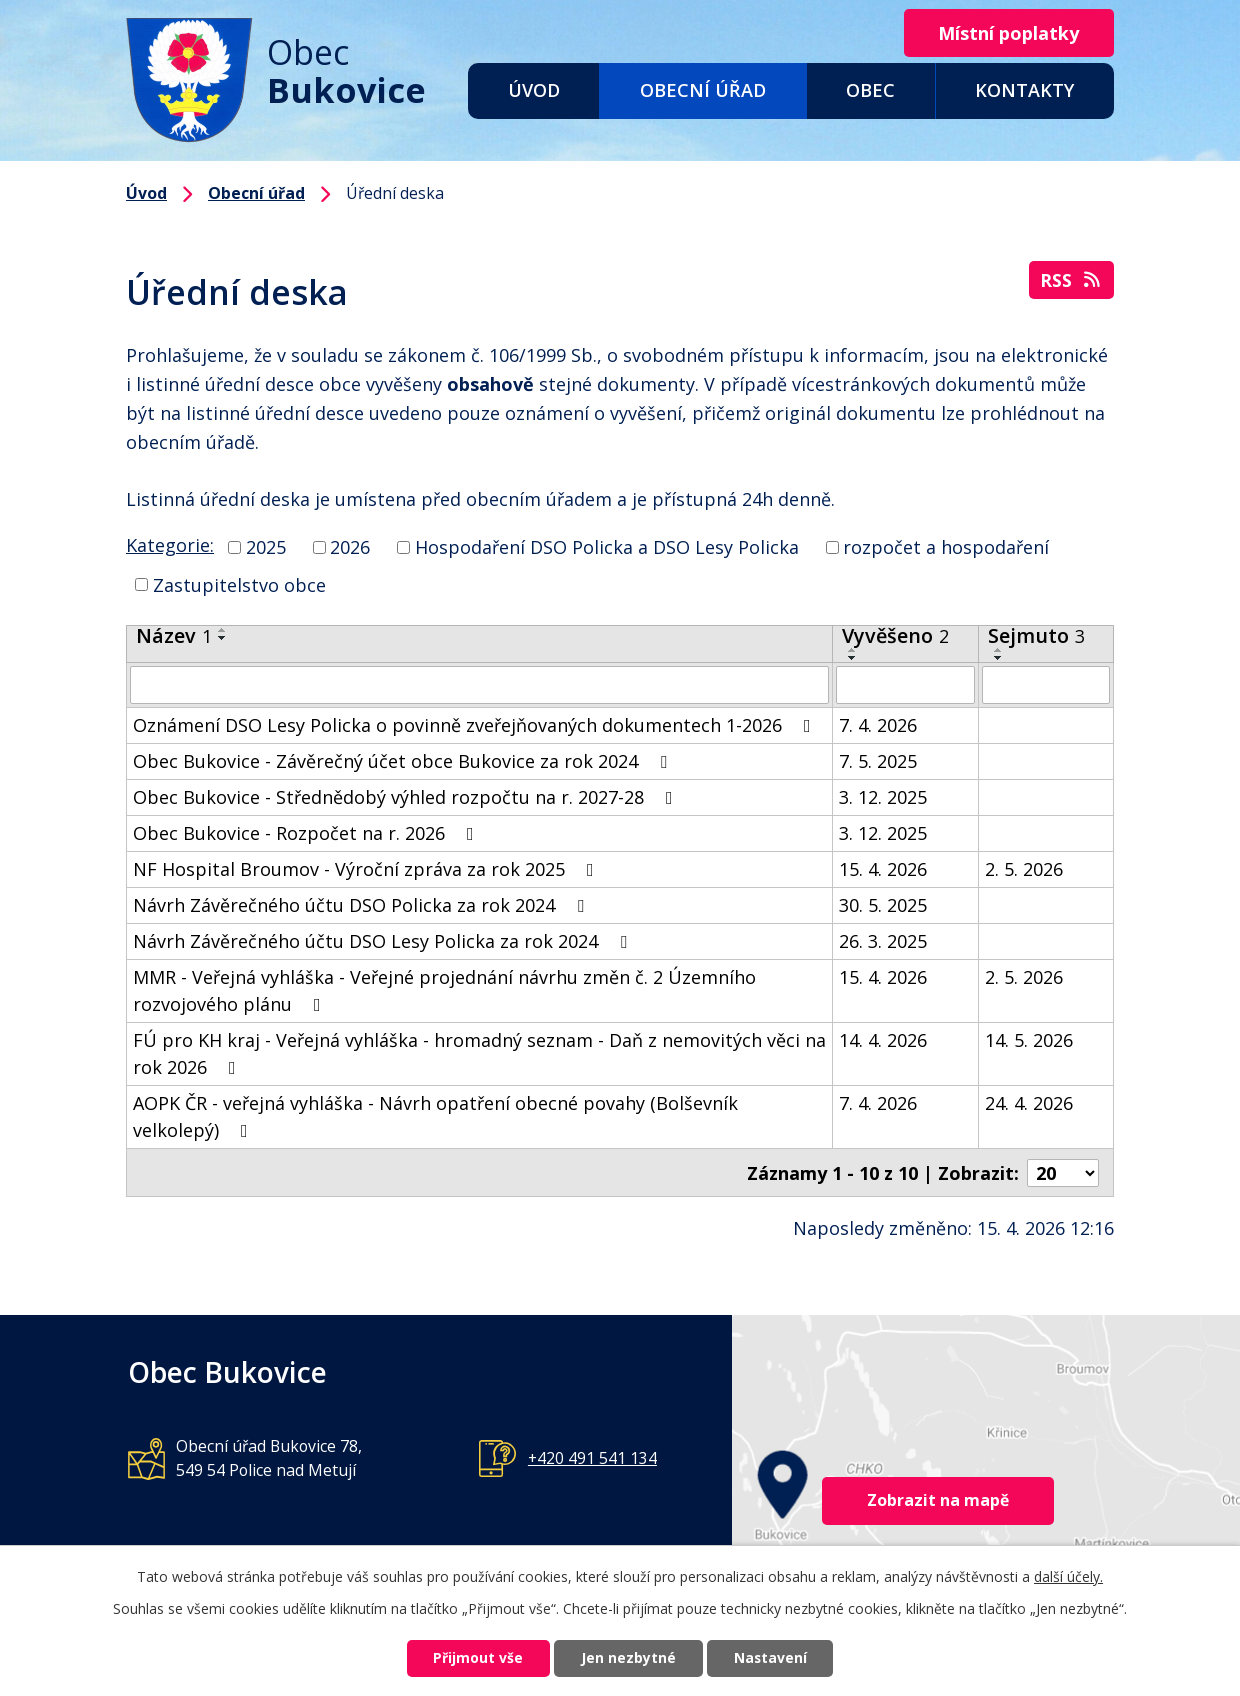  What do you see at coordinates (367, 869) in the screenshot?
I see `NF Hospital Broumov - Výroční zpráva za rok 2025` at bounding box center [367, 869].